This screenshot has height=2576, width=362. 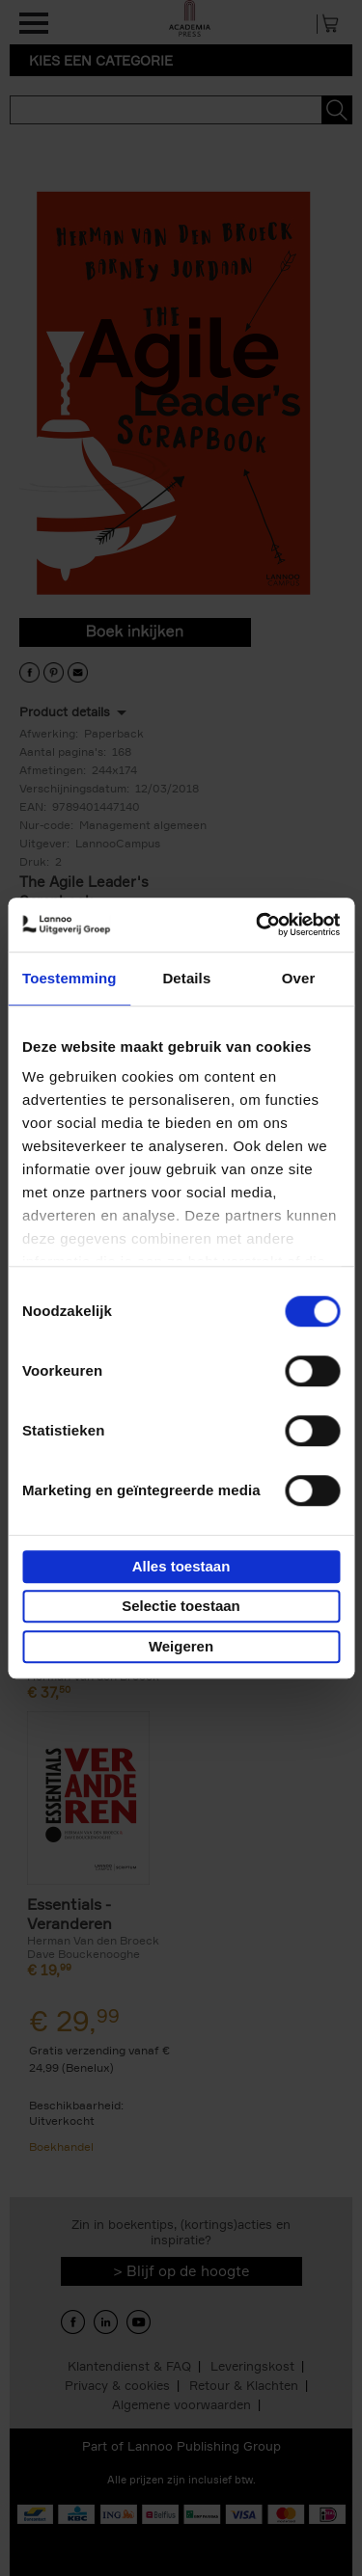 I want to click on [Cookiebot by Usercentrics - opens in a new window], so click(x=258, y=924).